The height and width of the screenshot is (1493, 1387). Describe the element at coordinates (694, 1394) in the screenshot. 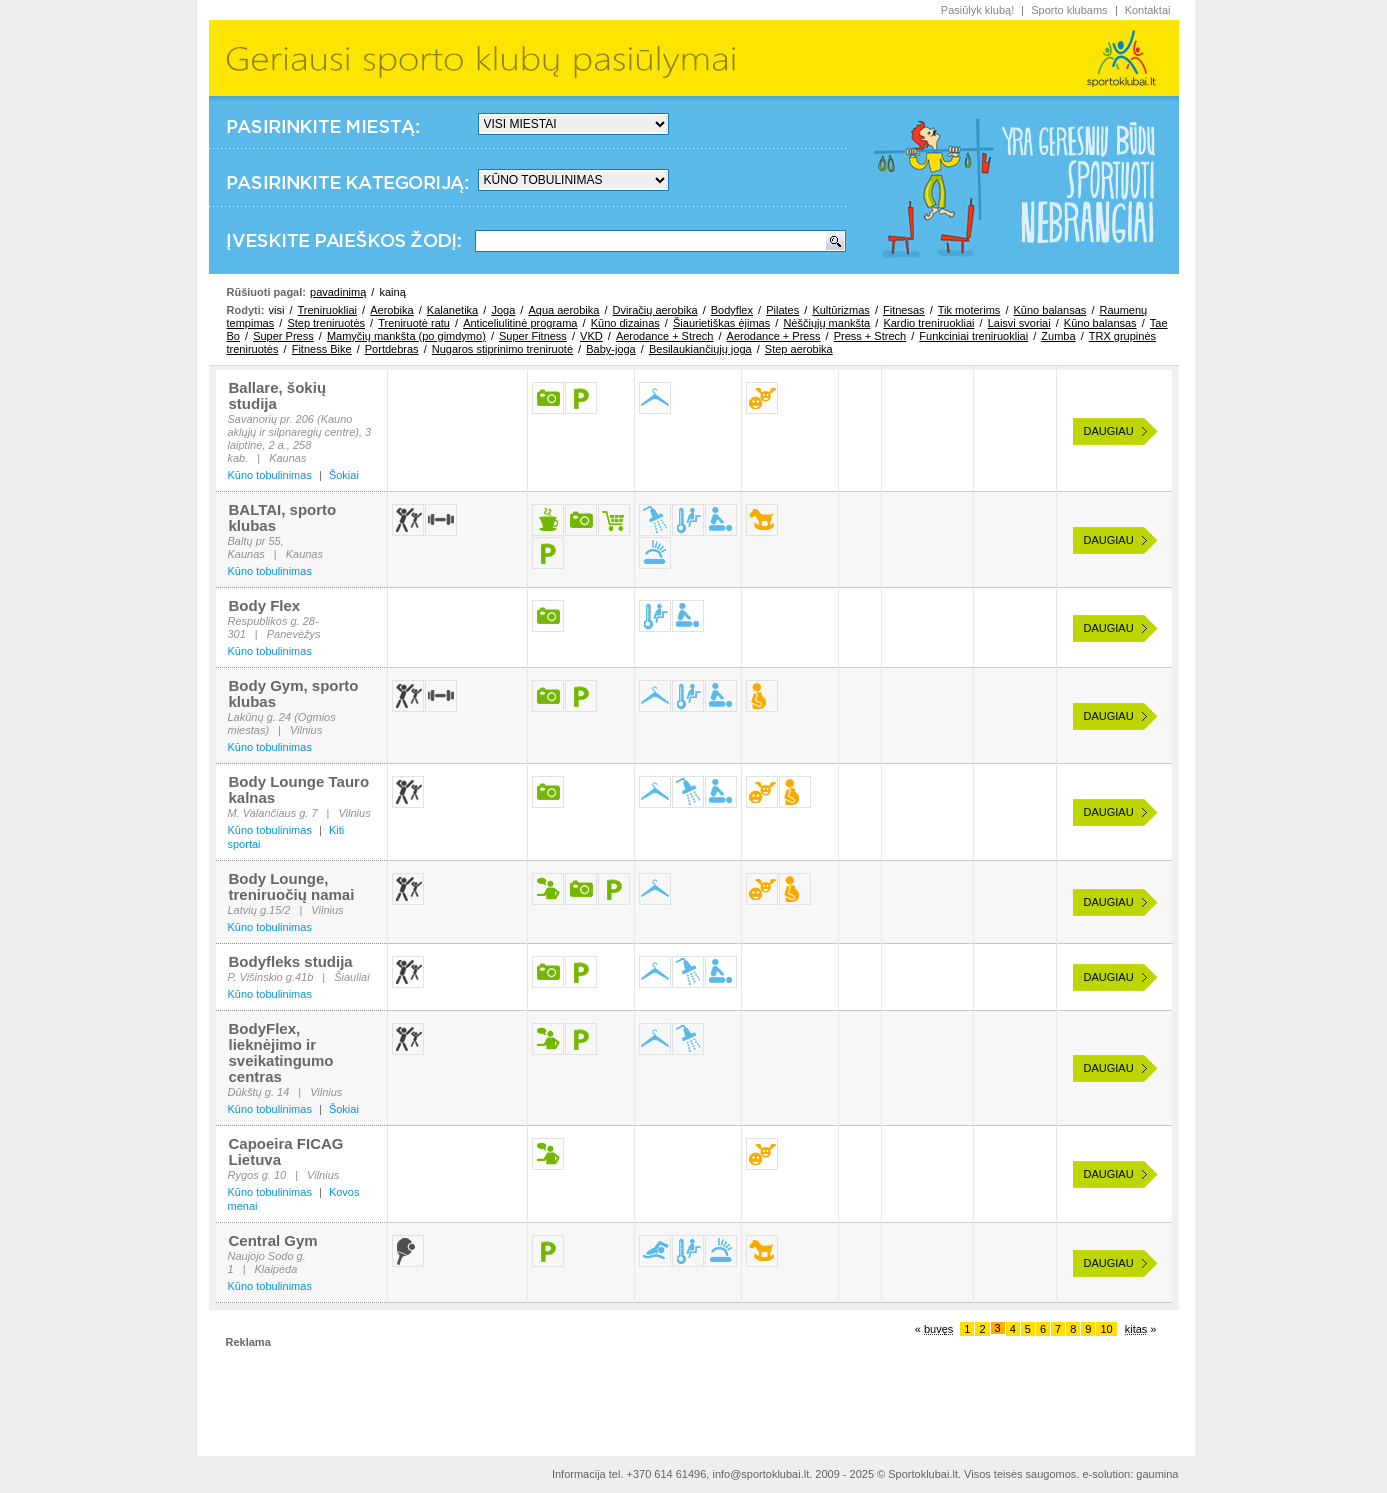

I see `[Advertisement]` at that location.